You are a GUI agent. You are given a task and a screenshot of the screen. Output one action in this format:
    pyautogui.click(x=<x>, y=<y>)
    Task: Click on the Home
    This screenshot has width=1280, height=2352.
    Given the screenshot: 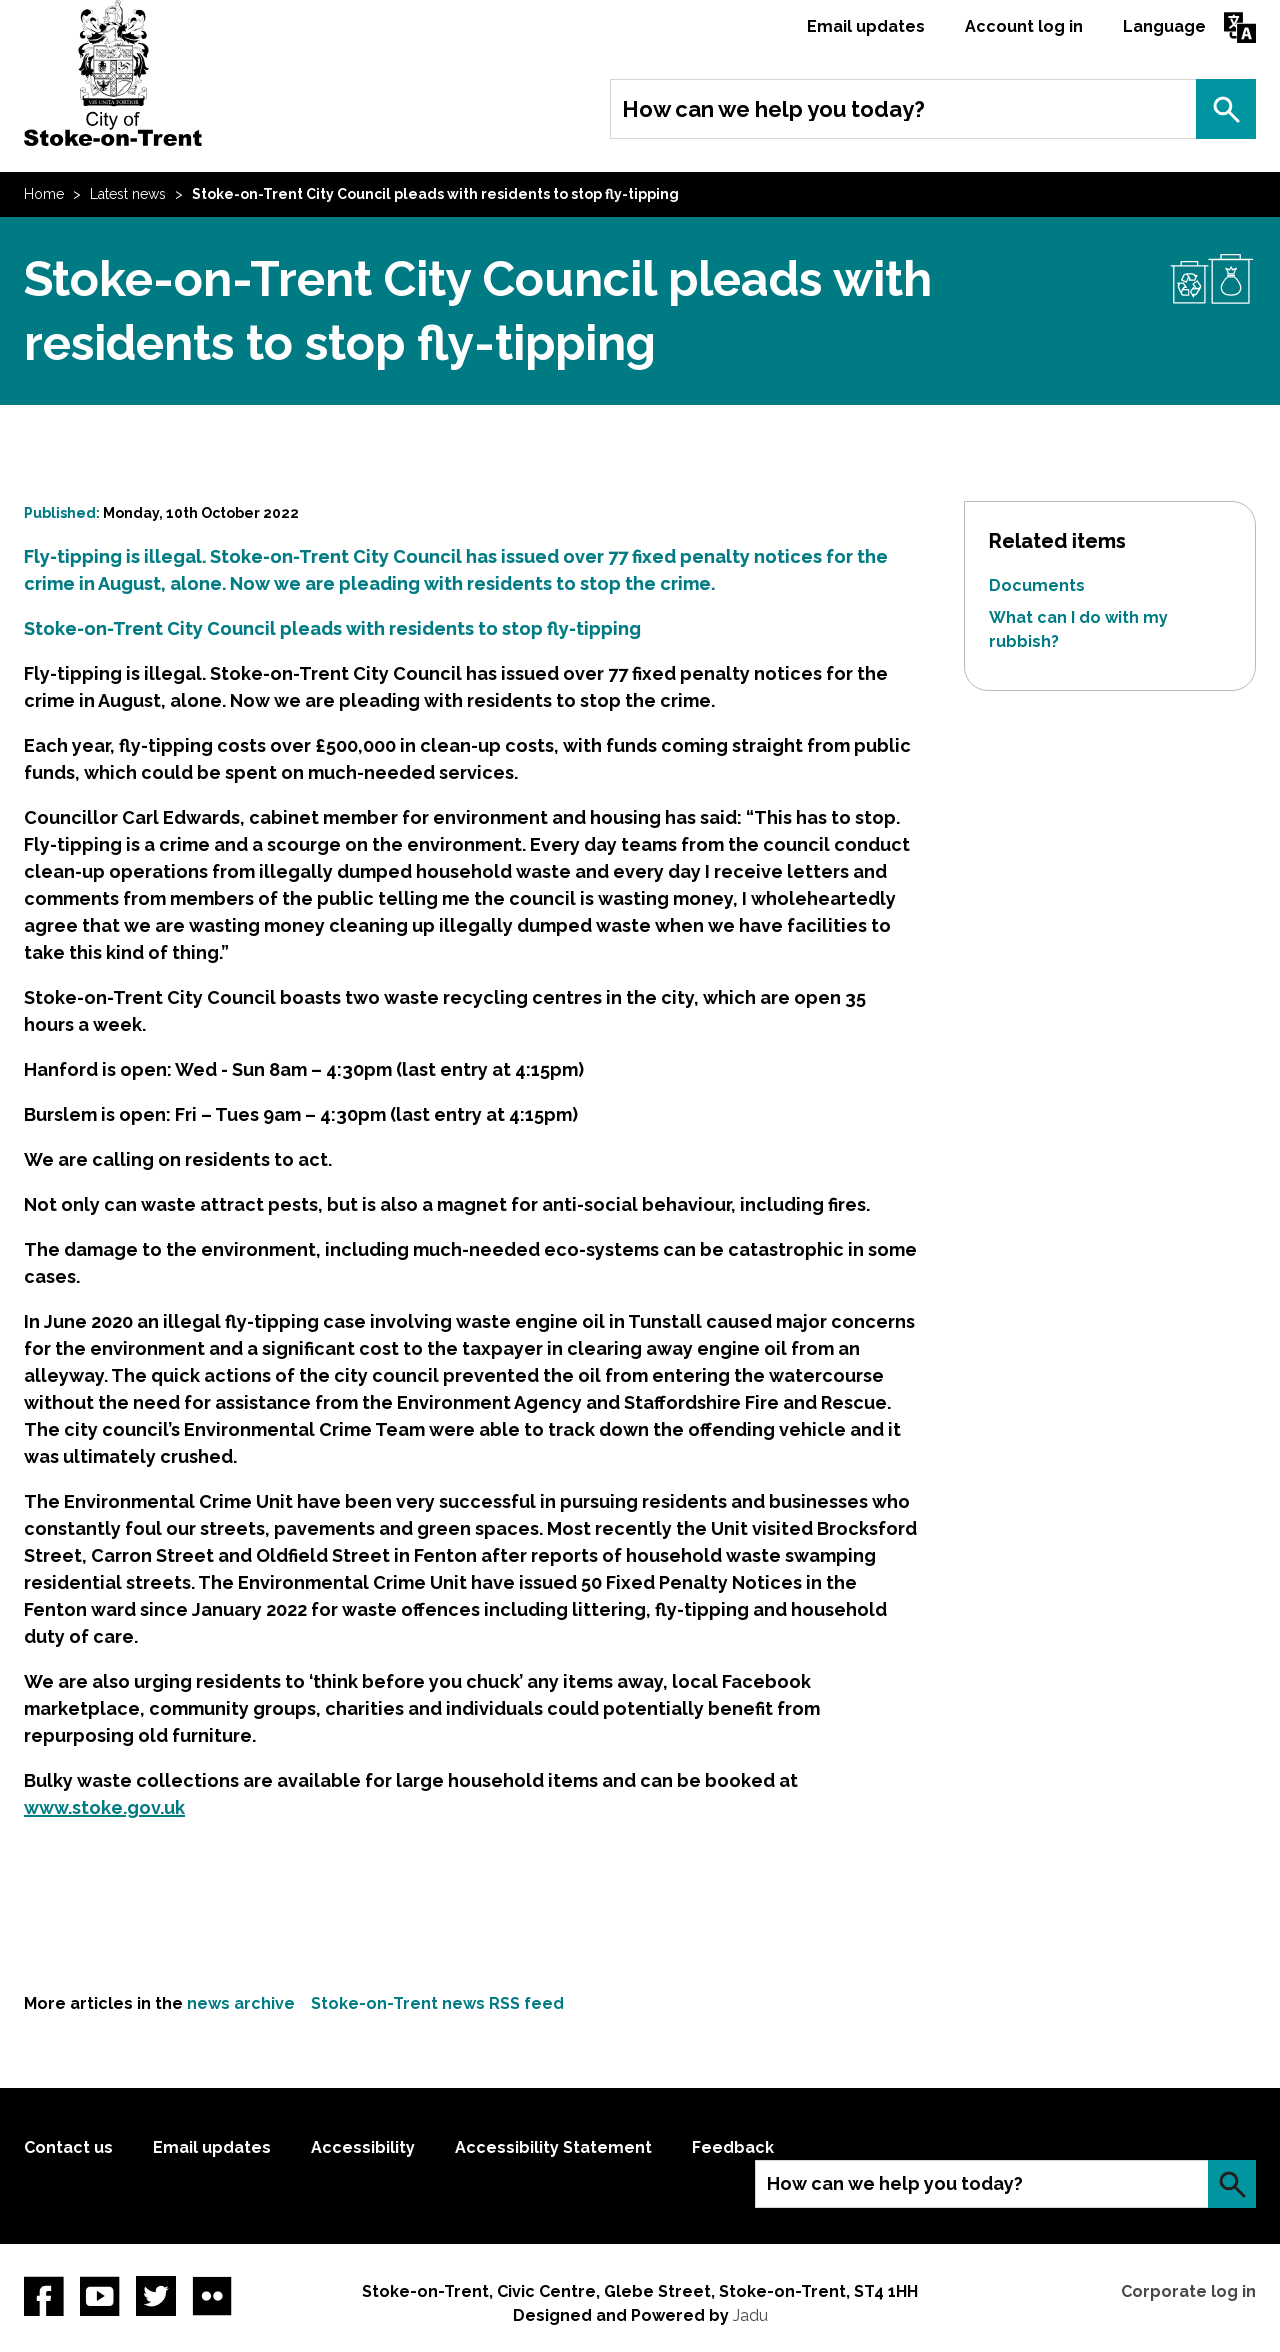 What is the action you would take?
    pyautogui.click(x=44, y=194)
    